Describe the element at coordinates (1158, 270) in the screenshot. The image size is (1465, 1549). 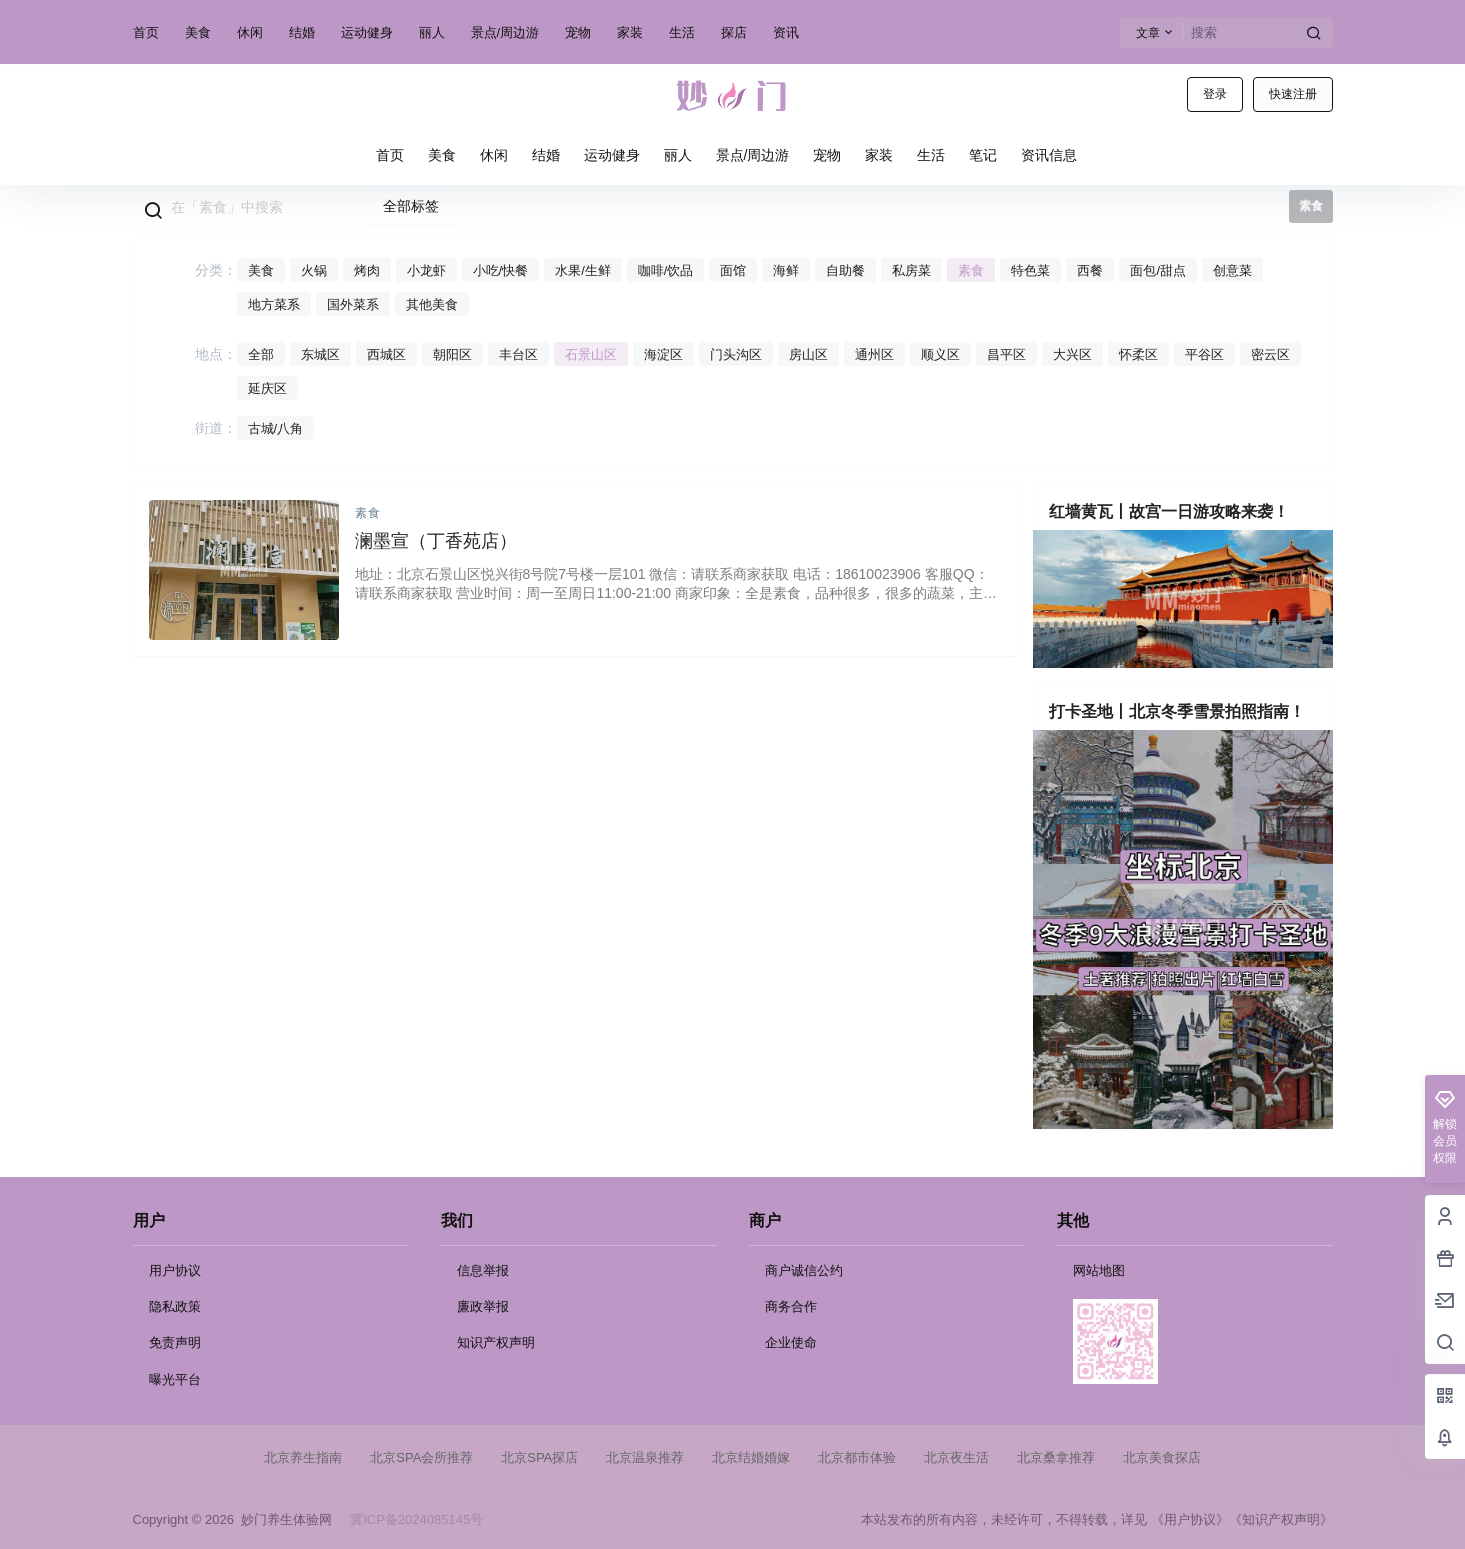
I see `面包/甜点` at that location.